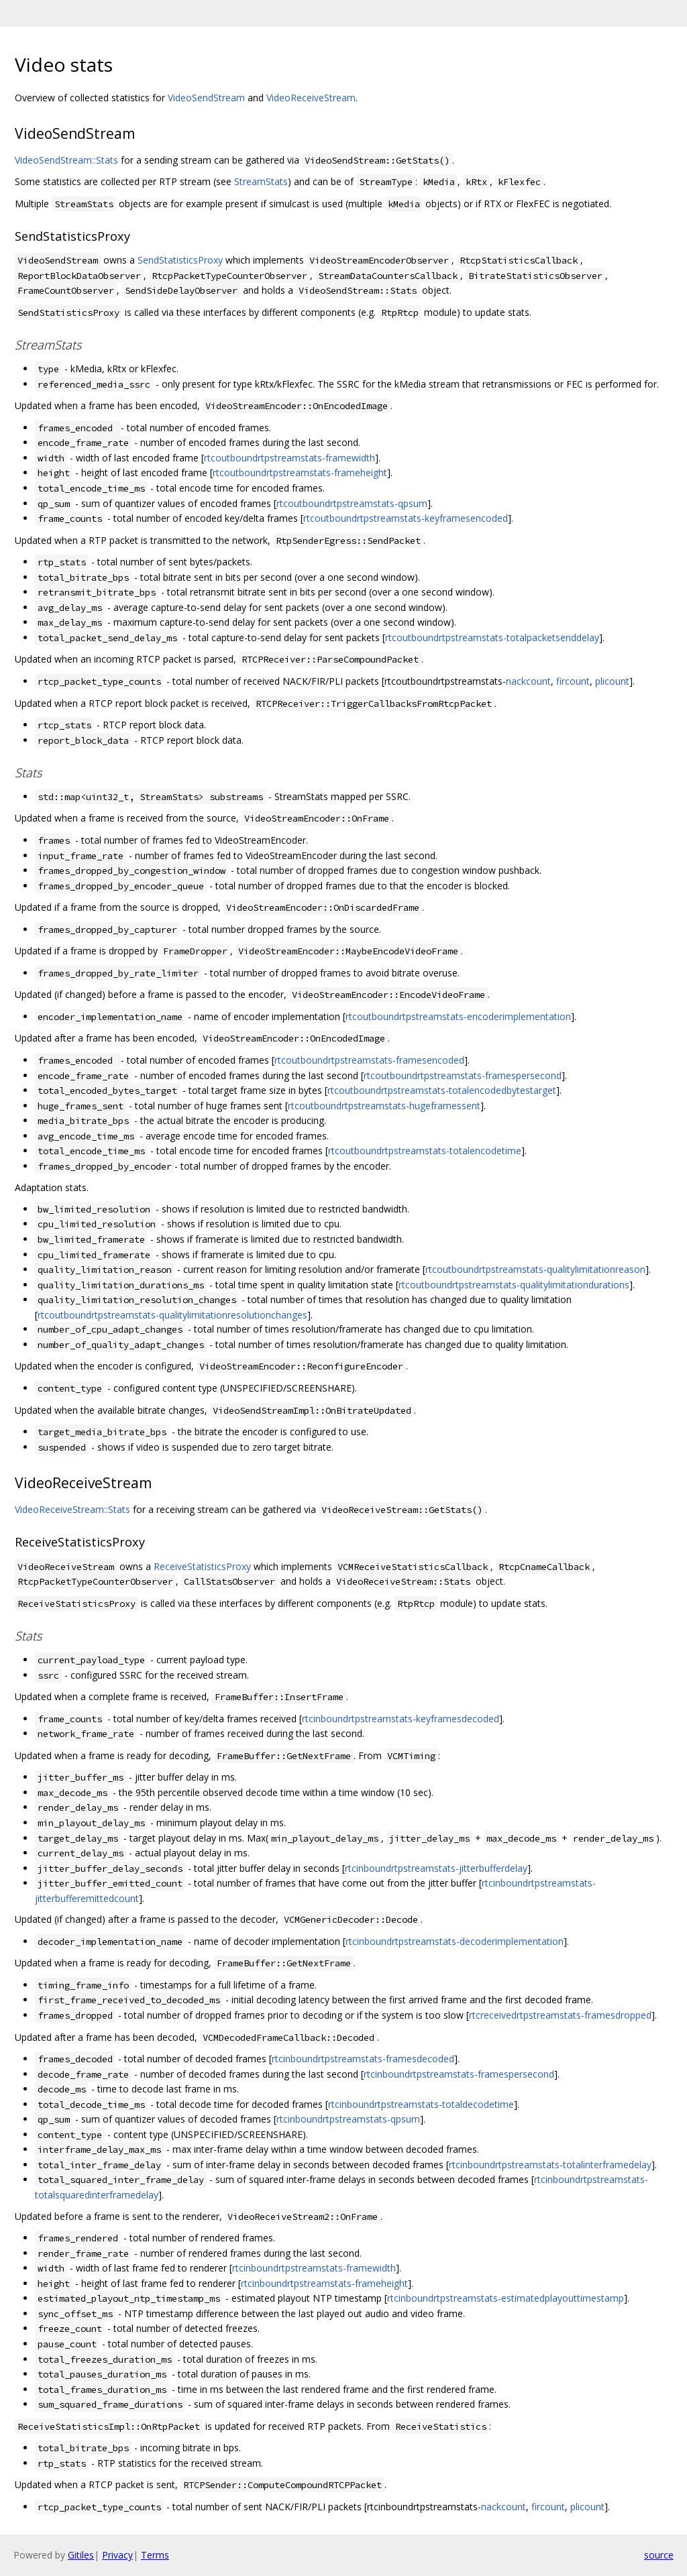 The height and width of the screenshot is (2576, 687). I want to click on rtcoutboundrtpstreamstats-framespersecond, so click(463, 1075).